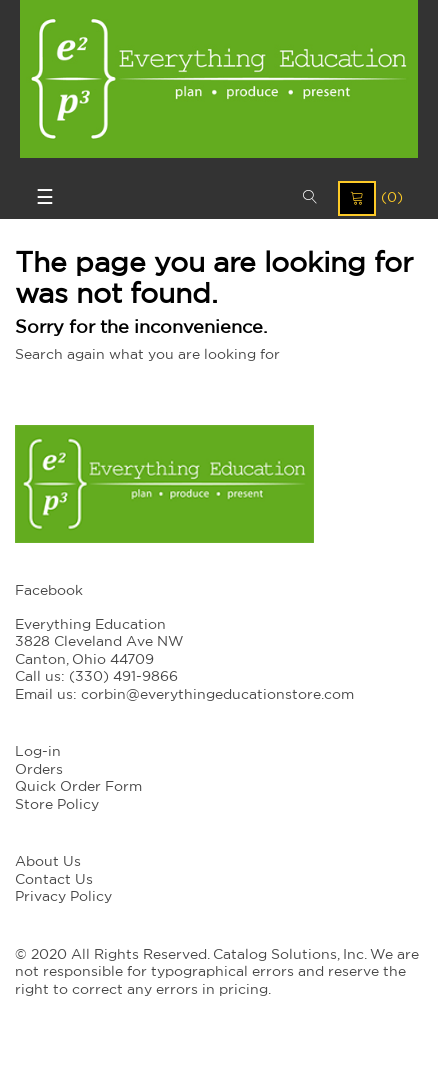  Describe the element at coordinates (38, 752) in the screenshot. I see `Log-in` at that location.